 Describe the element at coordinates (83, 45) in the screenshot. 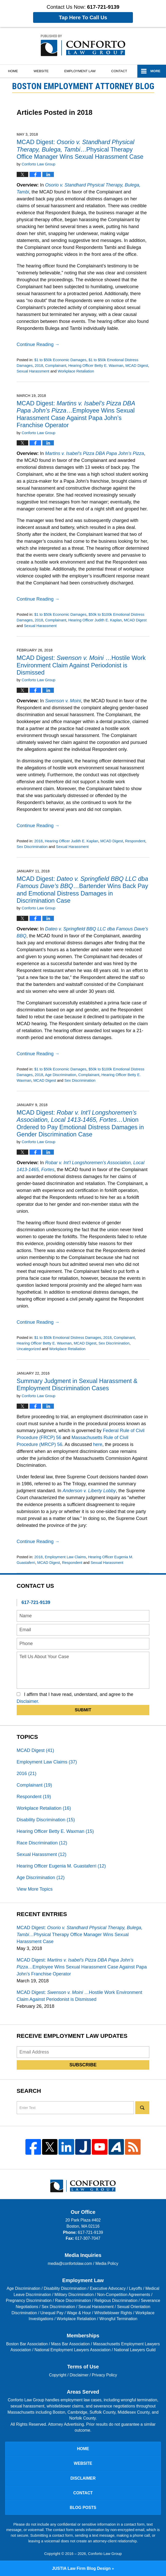

I see `Boston Employment Attorney Blog` at that location.